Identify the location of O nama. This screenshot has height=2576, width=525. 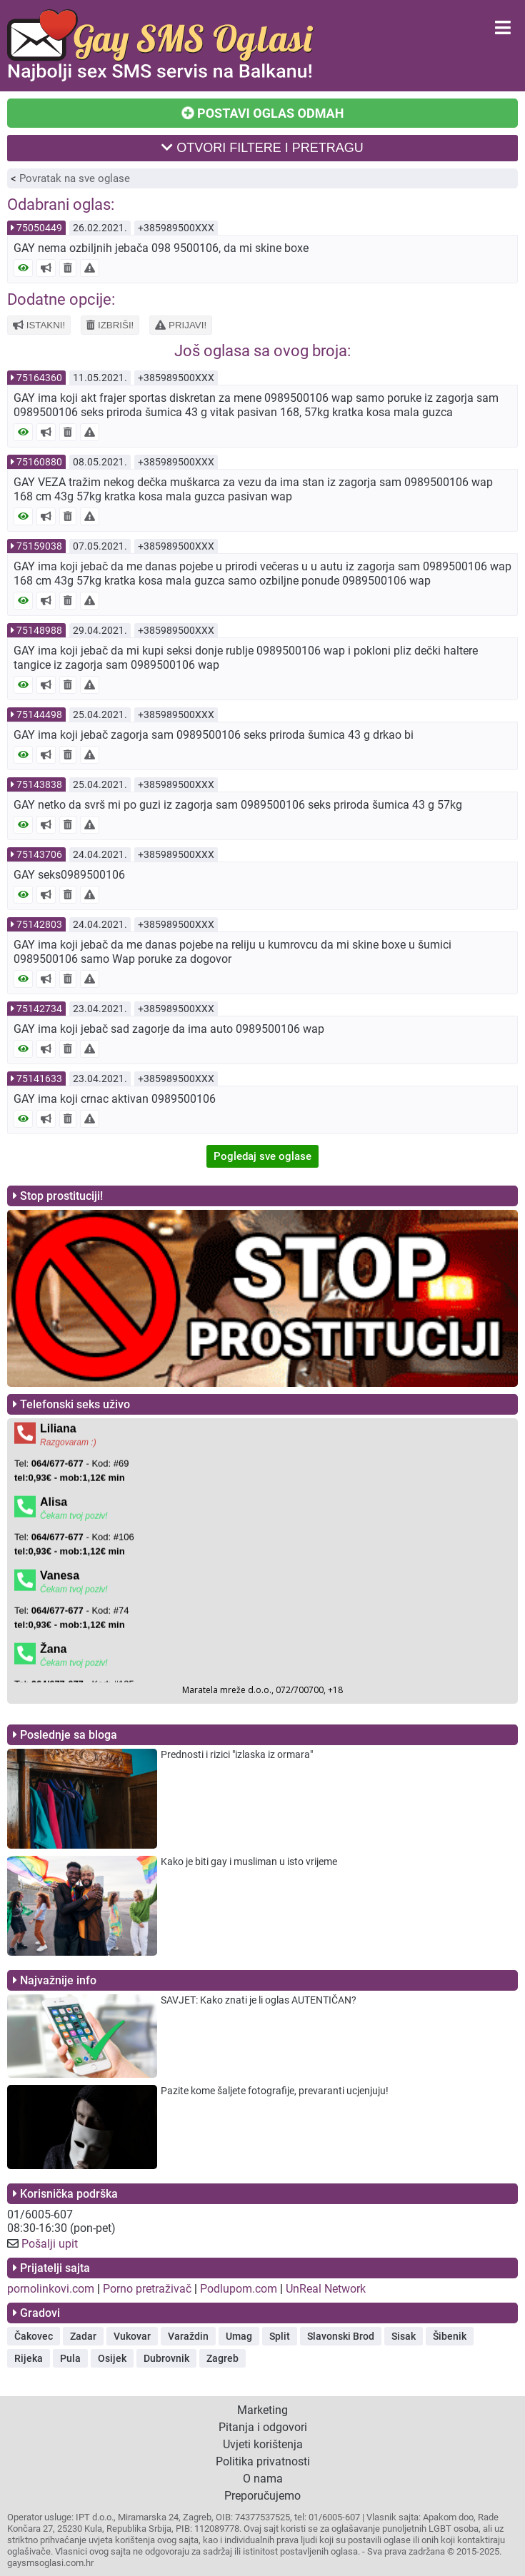
(263, 2478).